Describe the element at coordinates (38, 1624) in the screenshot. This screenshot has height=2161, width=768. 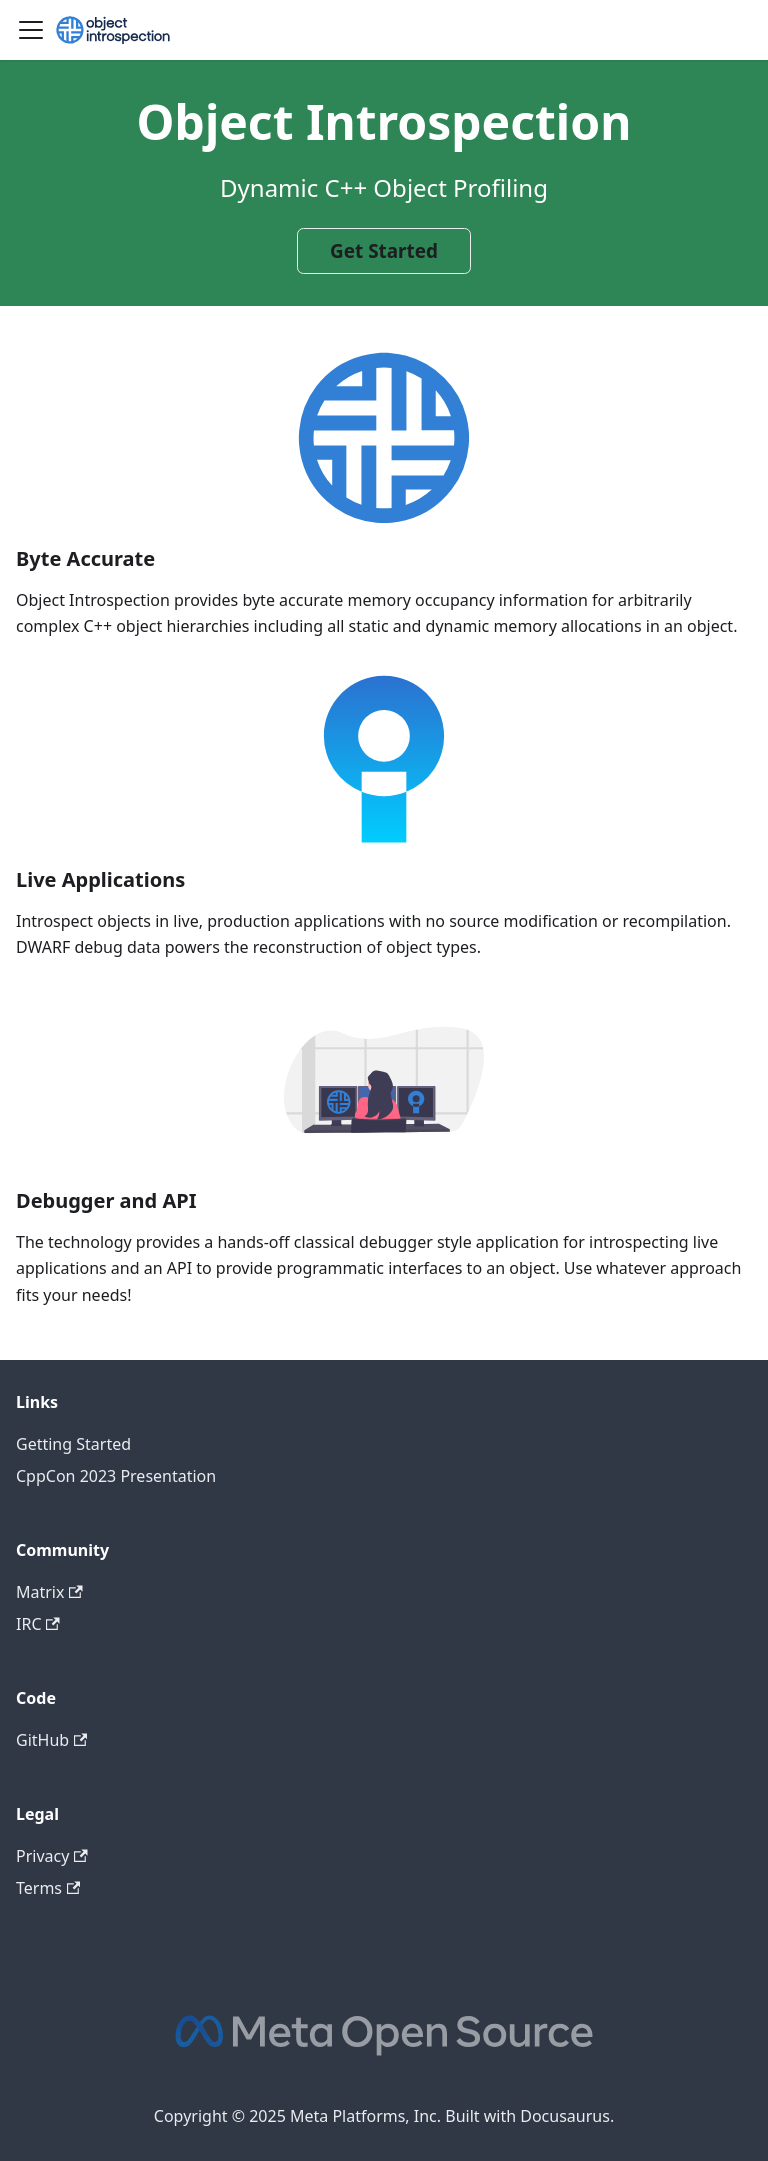
I see `IRC` at that location.